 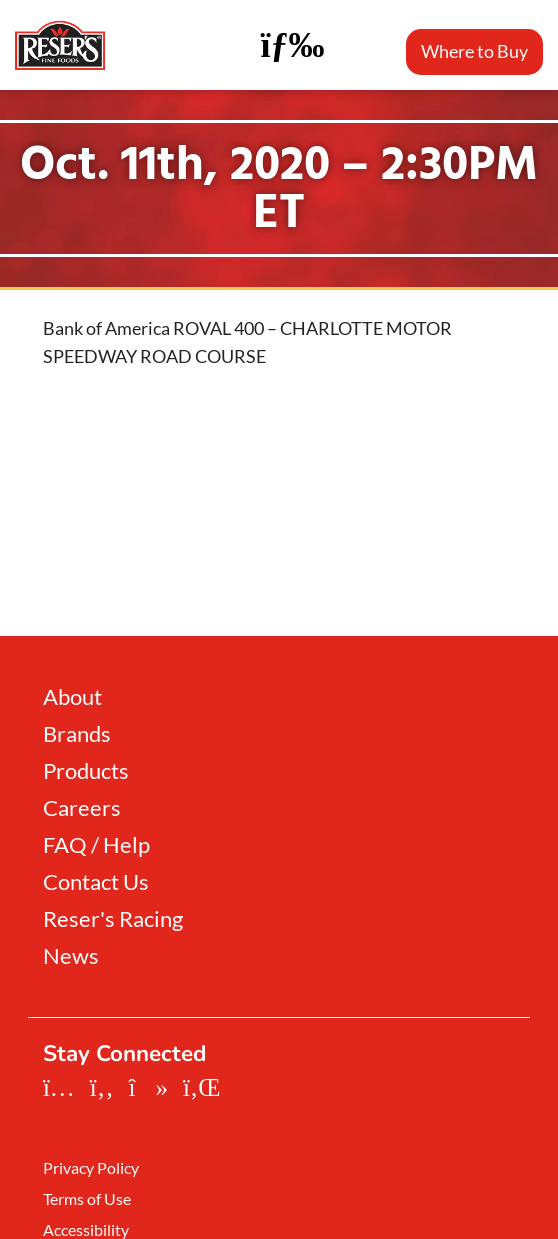 What do you see at coordinates (91, 1168) in the screenshot?
I see `Privacy Policy` at bounding box center [91, 1168].